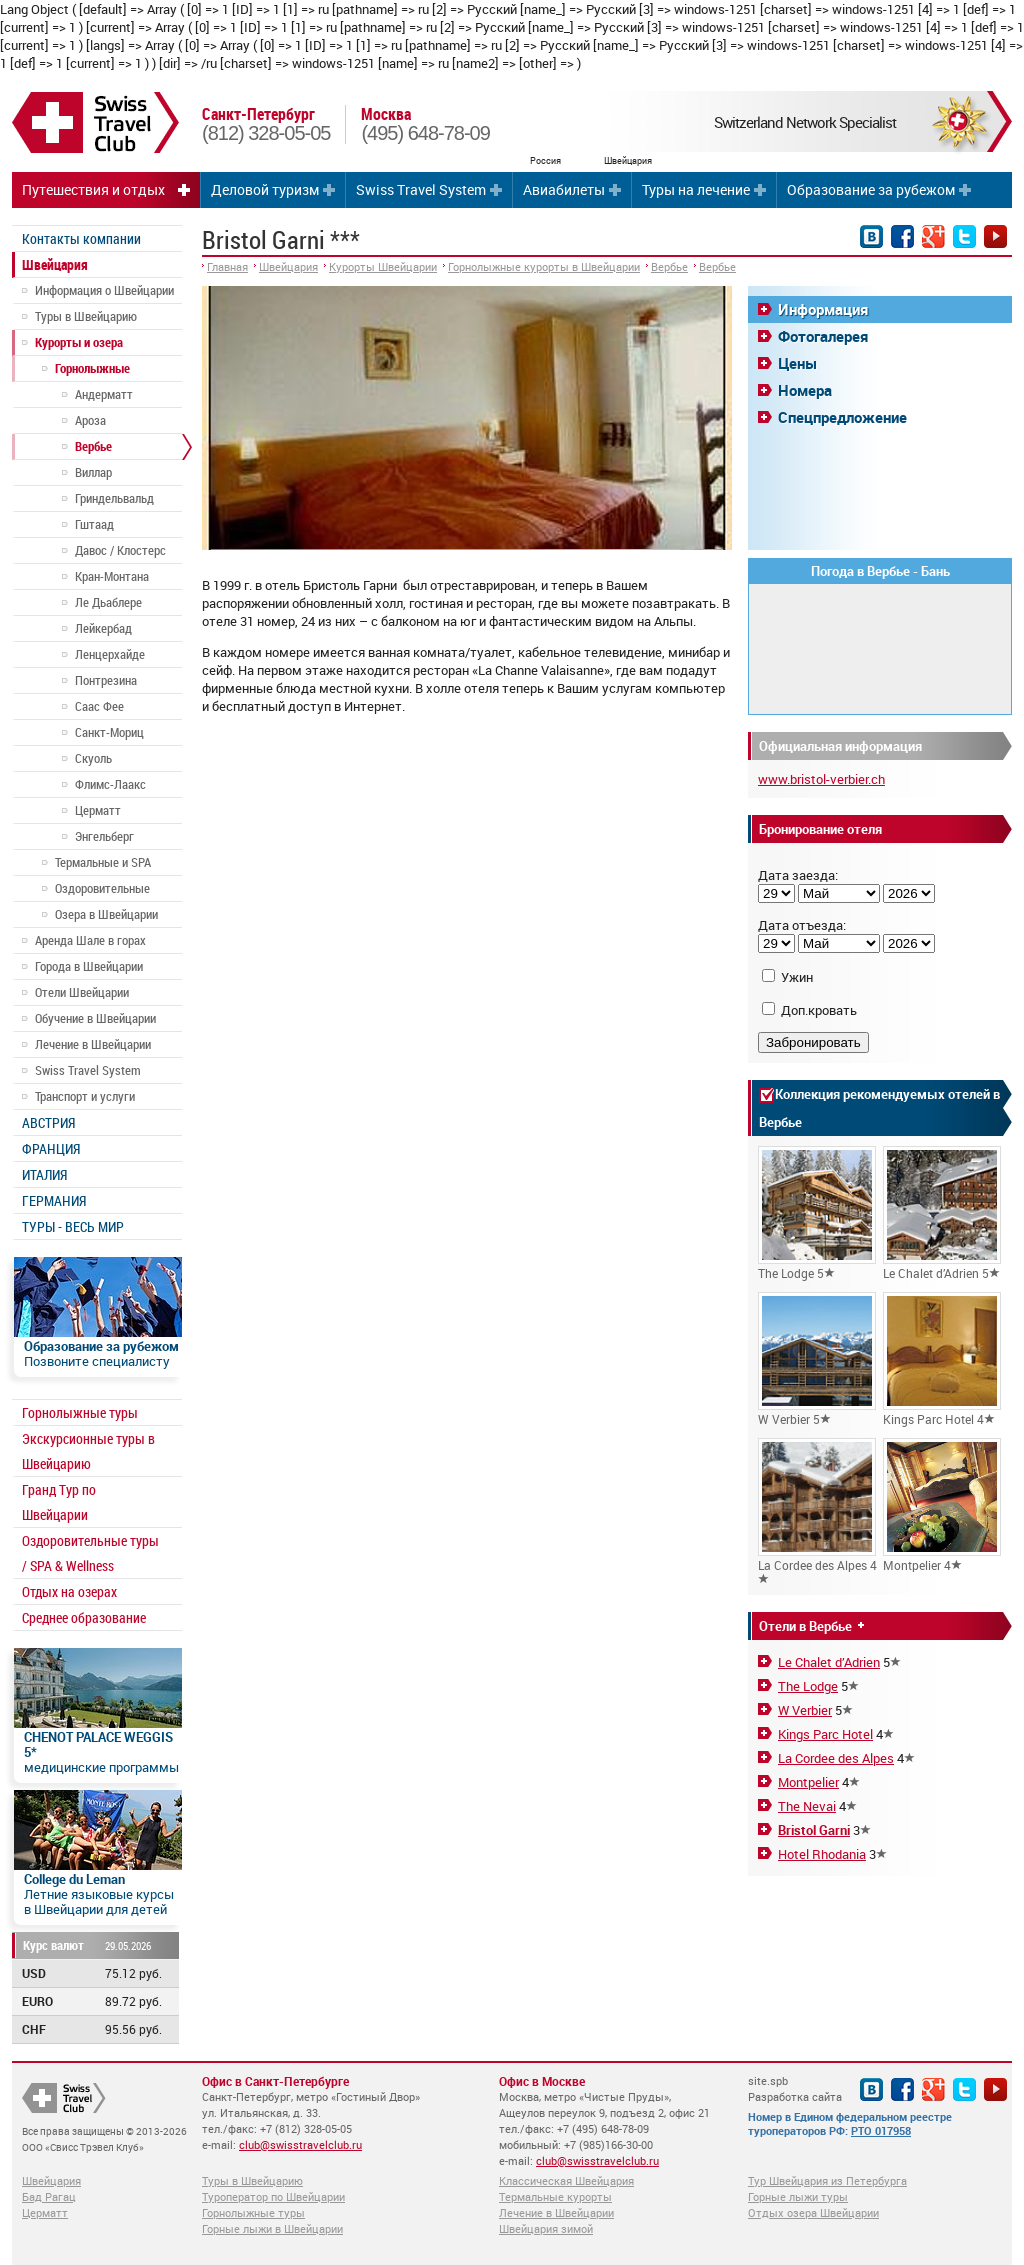 The width and height of the screenshot is (1024, 2265). What do you see at coordinates (272, 2228) in the screenshot?
I see `Горные лыжи в Швейцарии` at bounding box center [272, 2228].